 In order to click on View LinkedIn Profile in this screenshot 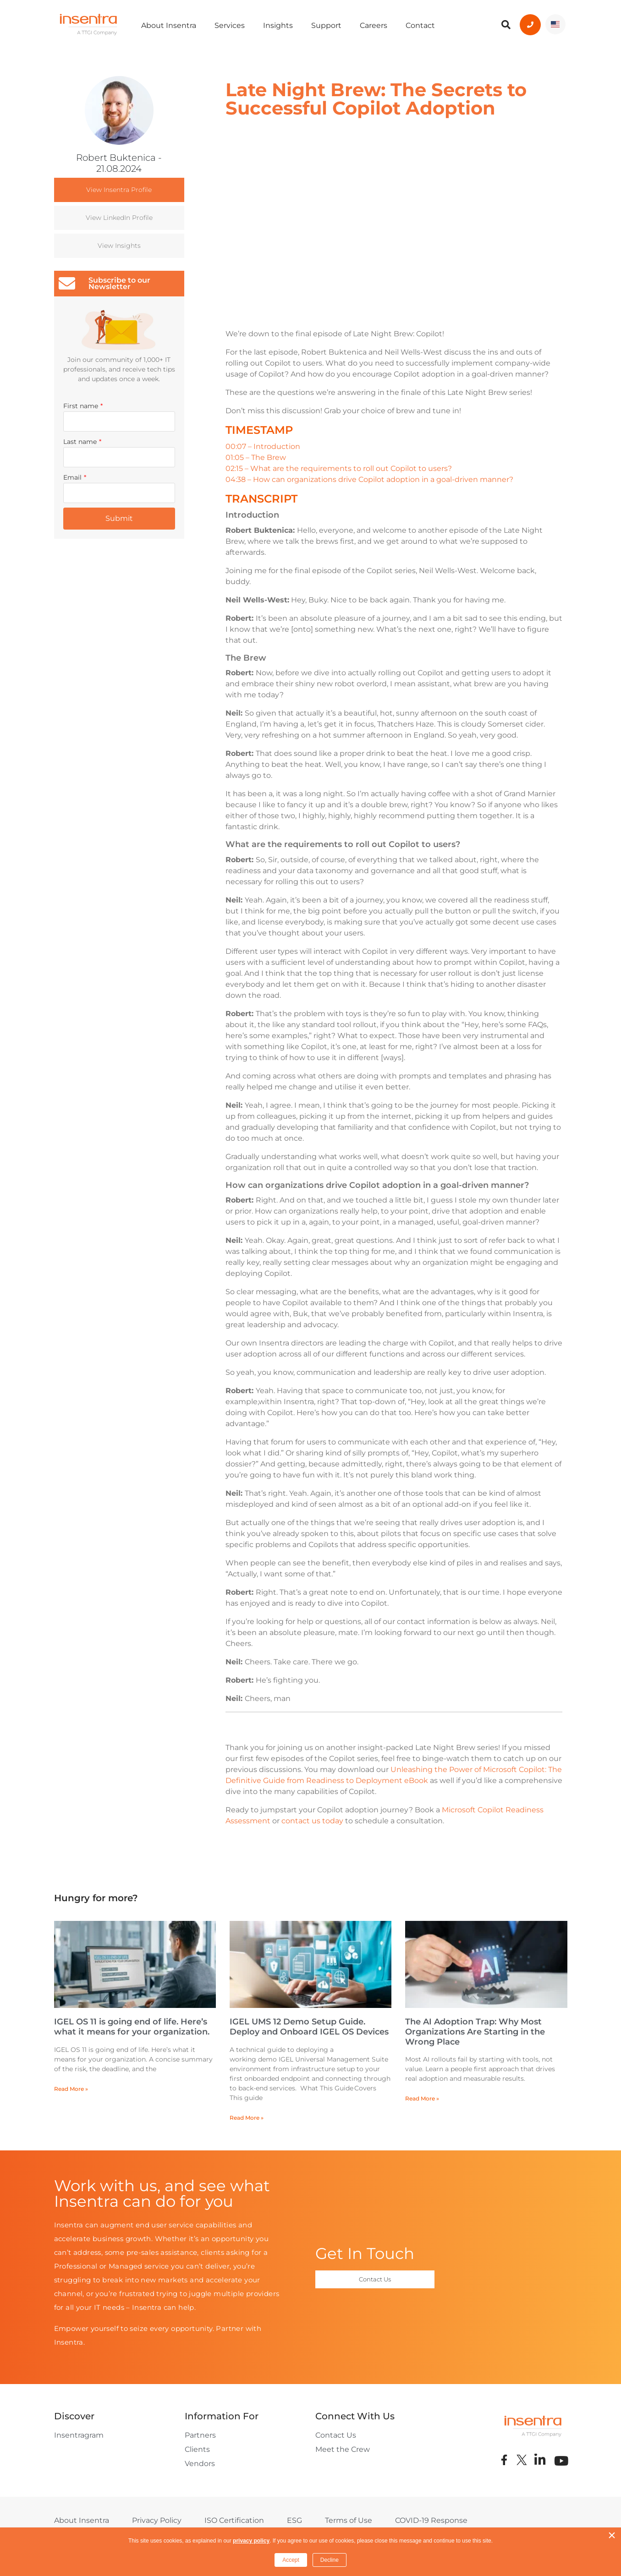, I will do `click(119, 217)`.